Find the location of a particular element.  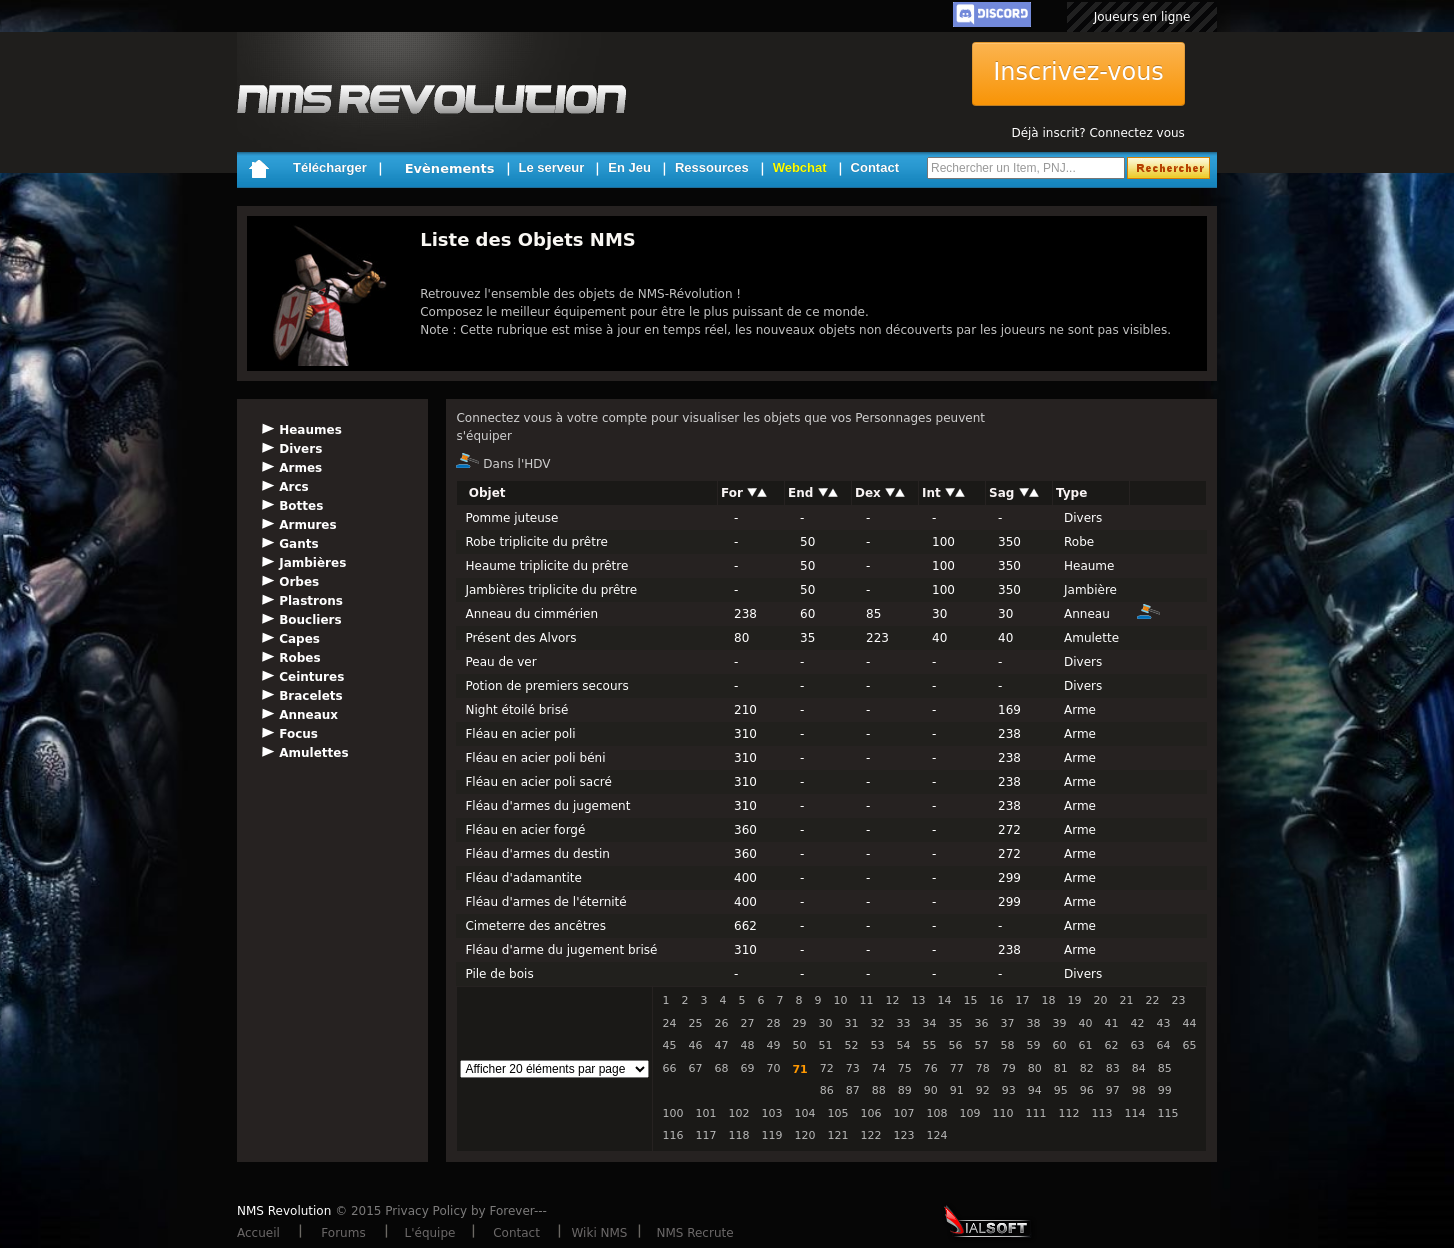

79 is located at coordinates (1009, 1068).